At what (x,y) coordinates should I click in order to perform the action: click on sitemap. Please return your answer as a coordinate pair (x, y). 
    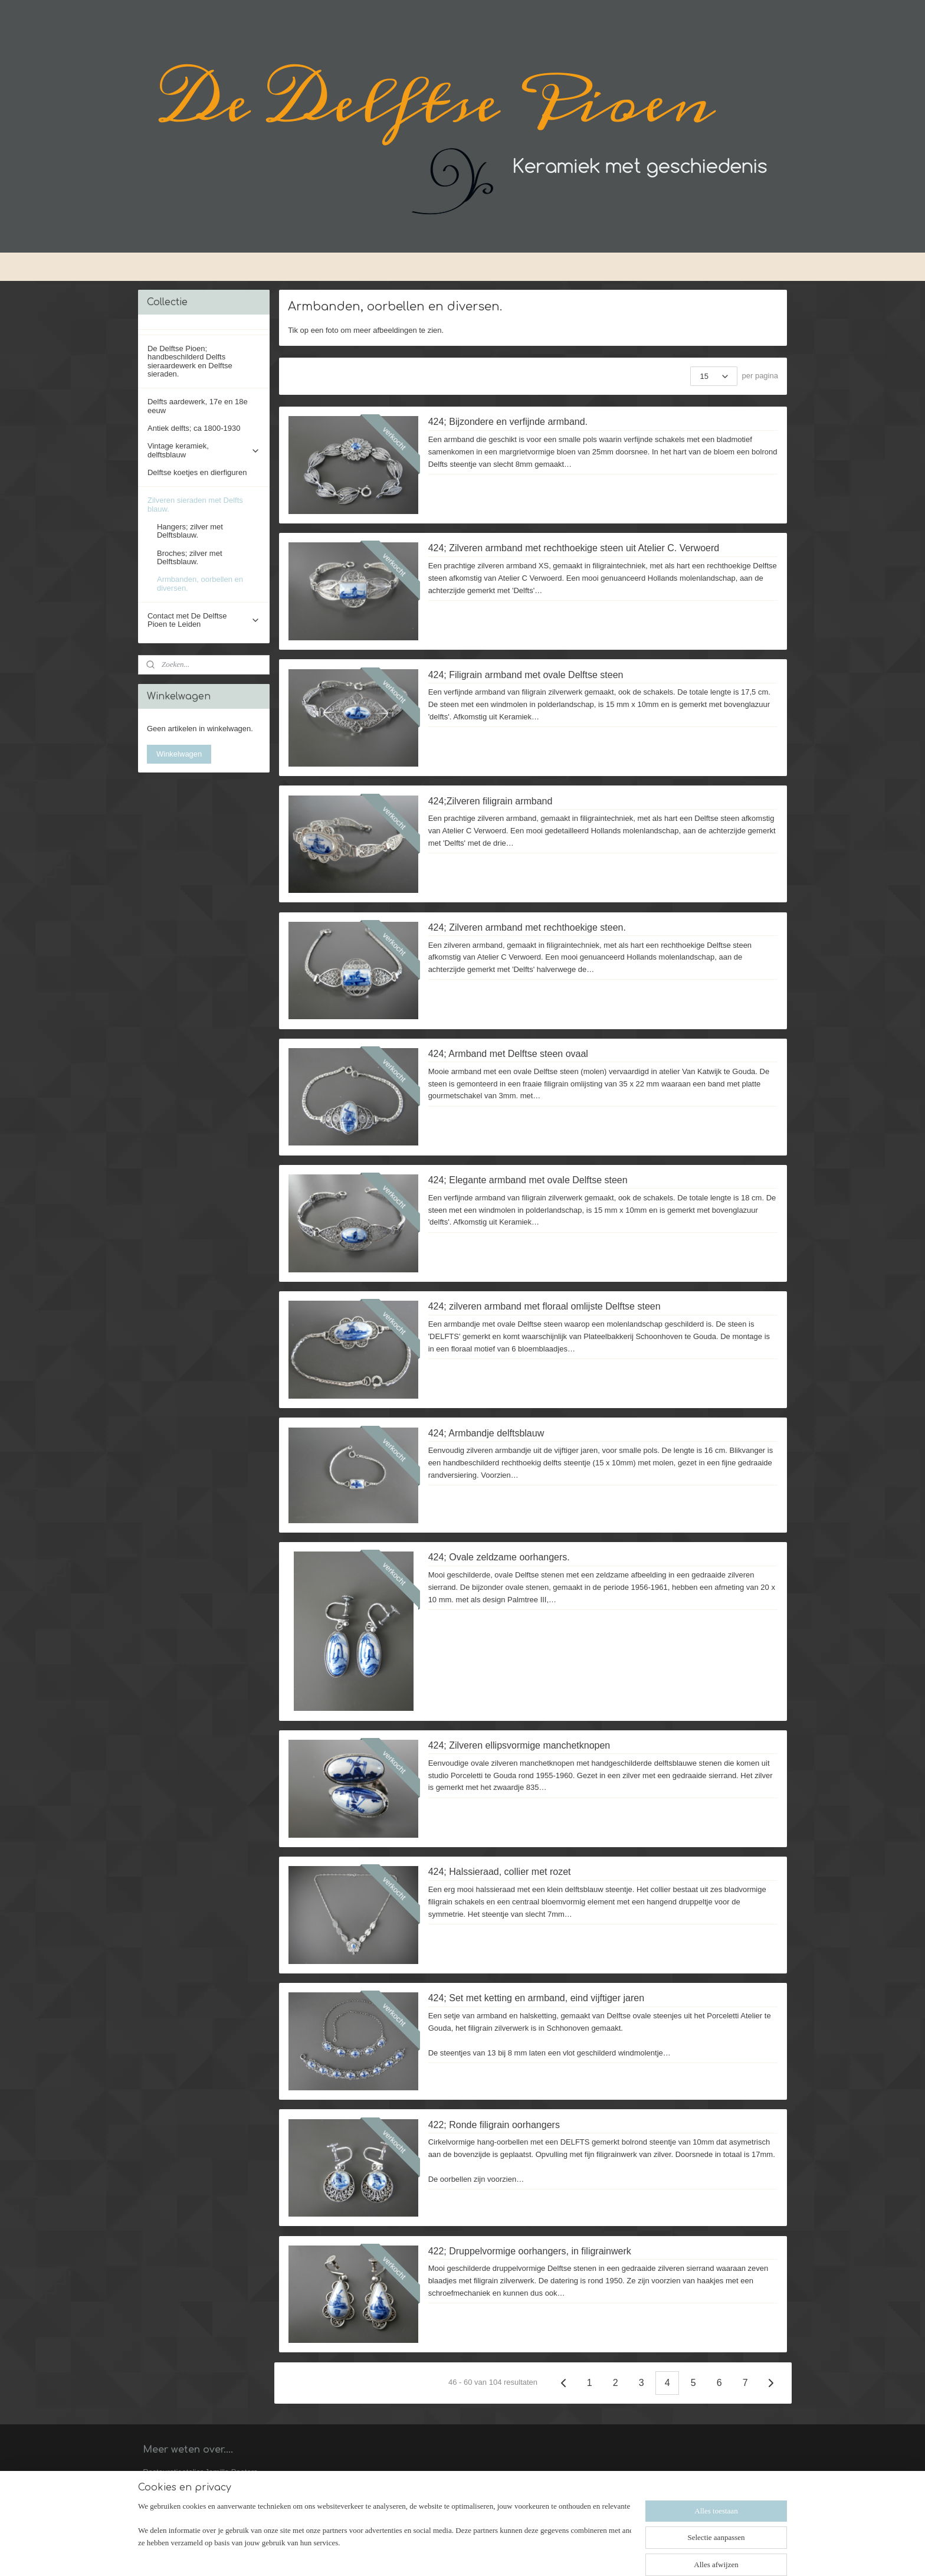
    Looking at the image, I should click on (430, 2554).